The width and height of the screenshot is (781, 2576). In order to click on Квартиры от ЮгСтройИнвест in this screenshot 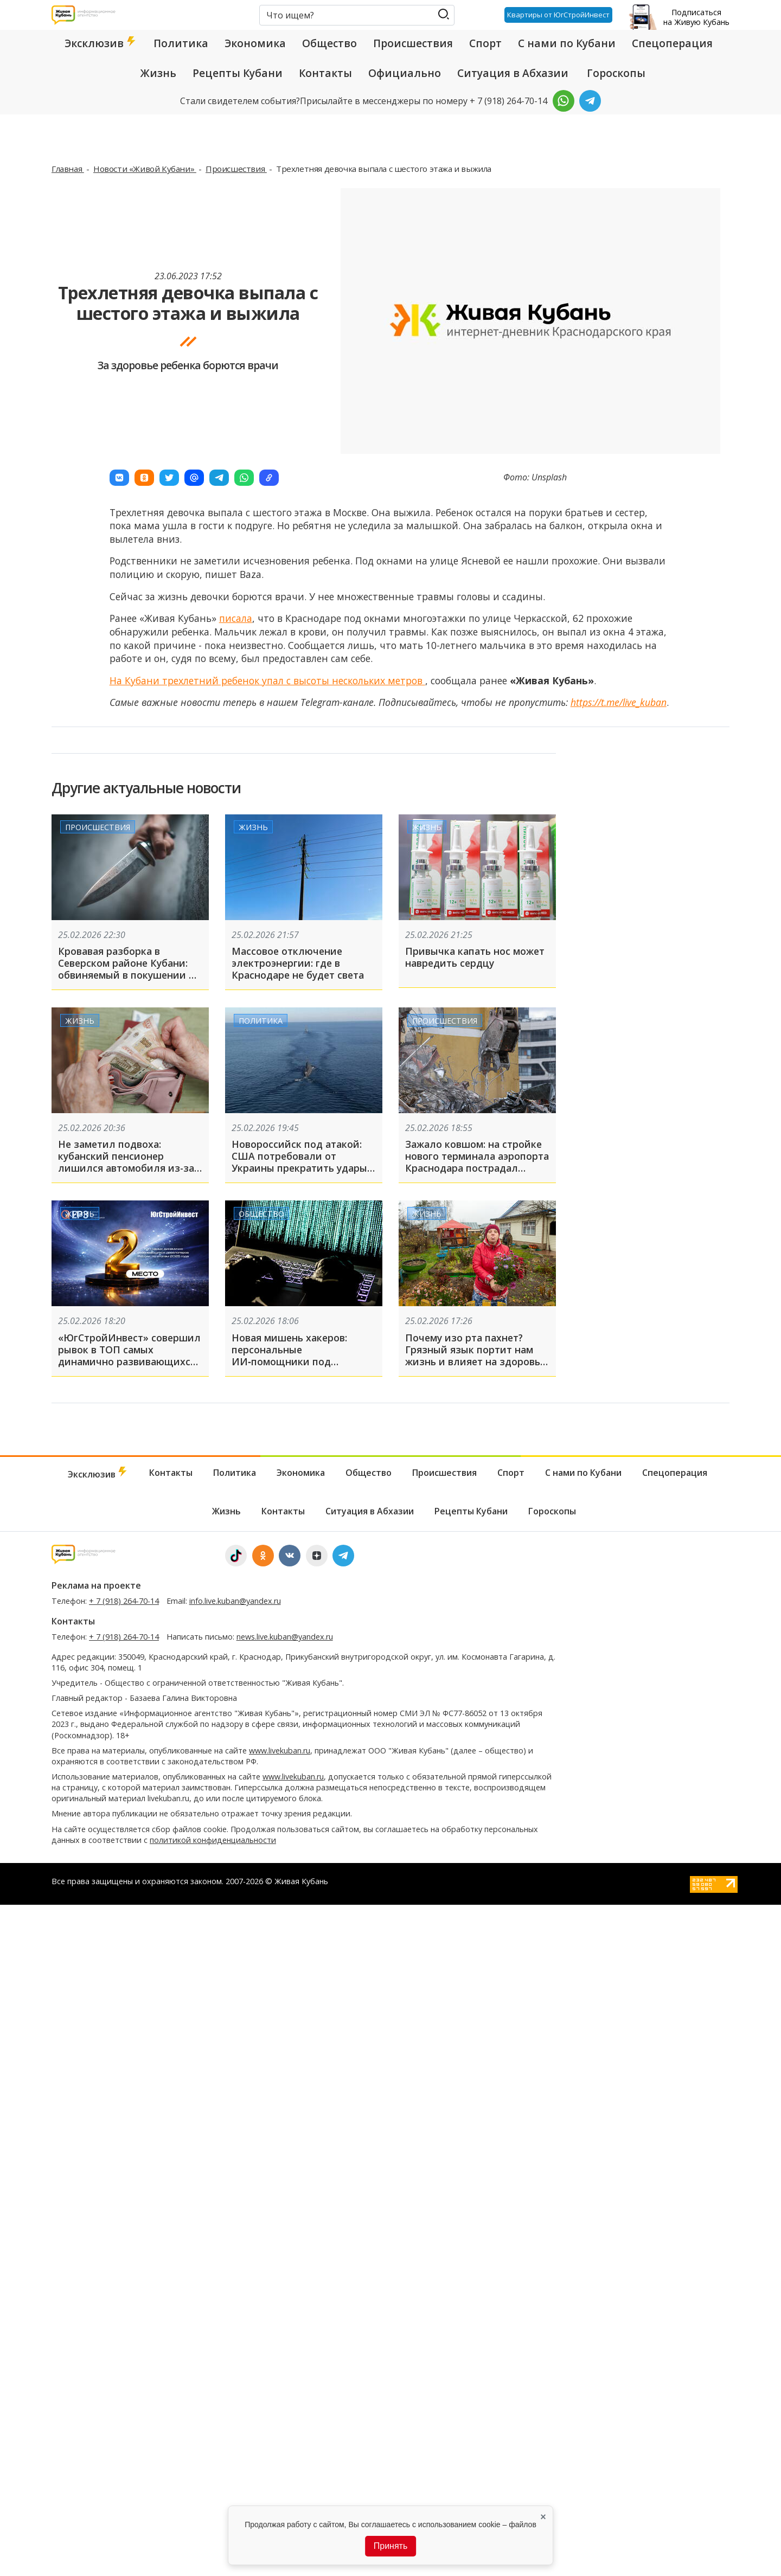, I will do `click(558, 15)`.